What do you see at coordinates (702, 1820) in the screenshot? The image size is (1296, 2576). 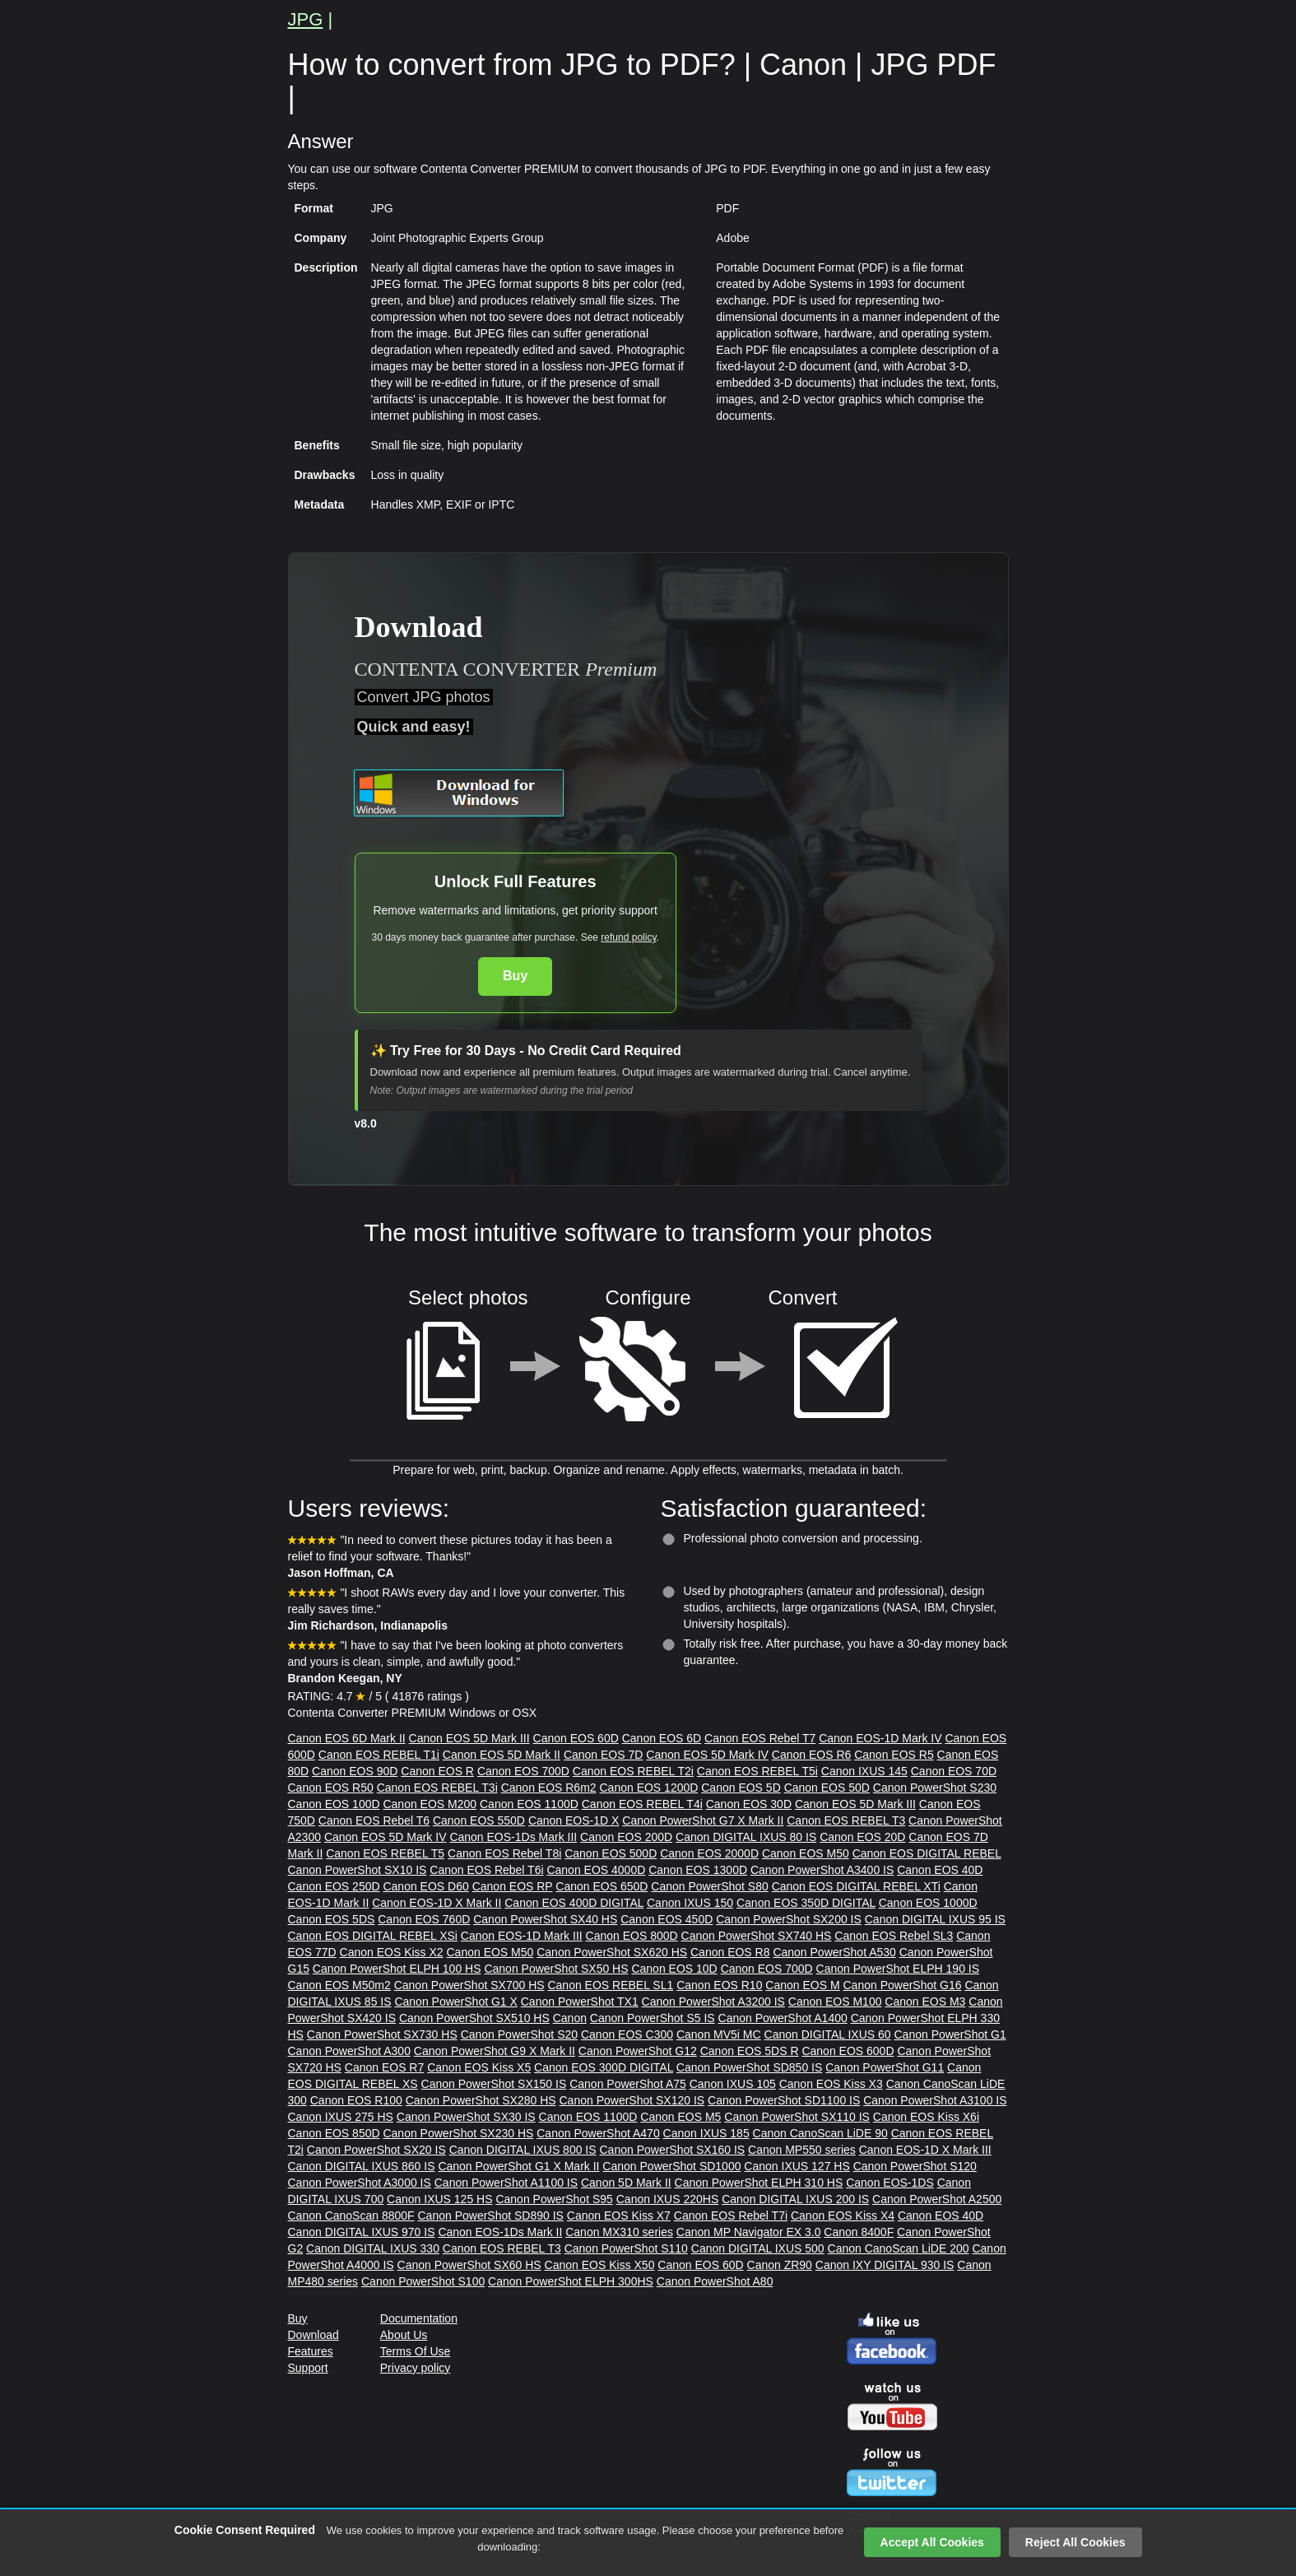 I see `Canon PowerShot G7 X Mark II` at bounding box center [702, 1820].